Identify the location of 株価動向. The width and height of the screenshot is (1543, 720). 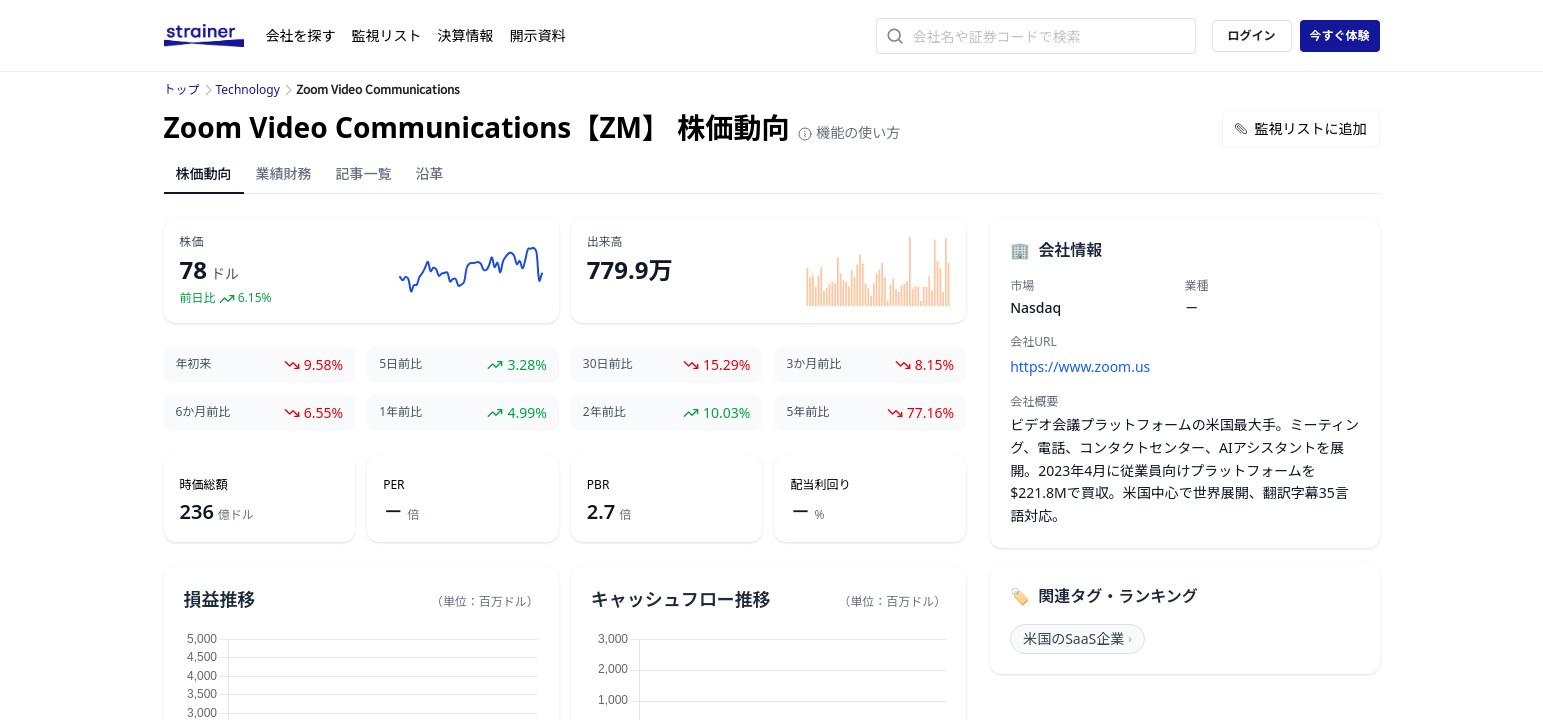
(204, 173).